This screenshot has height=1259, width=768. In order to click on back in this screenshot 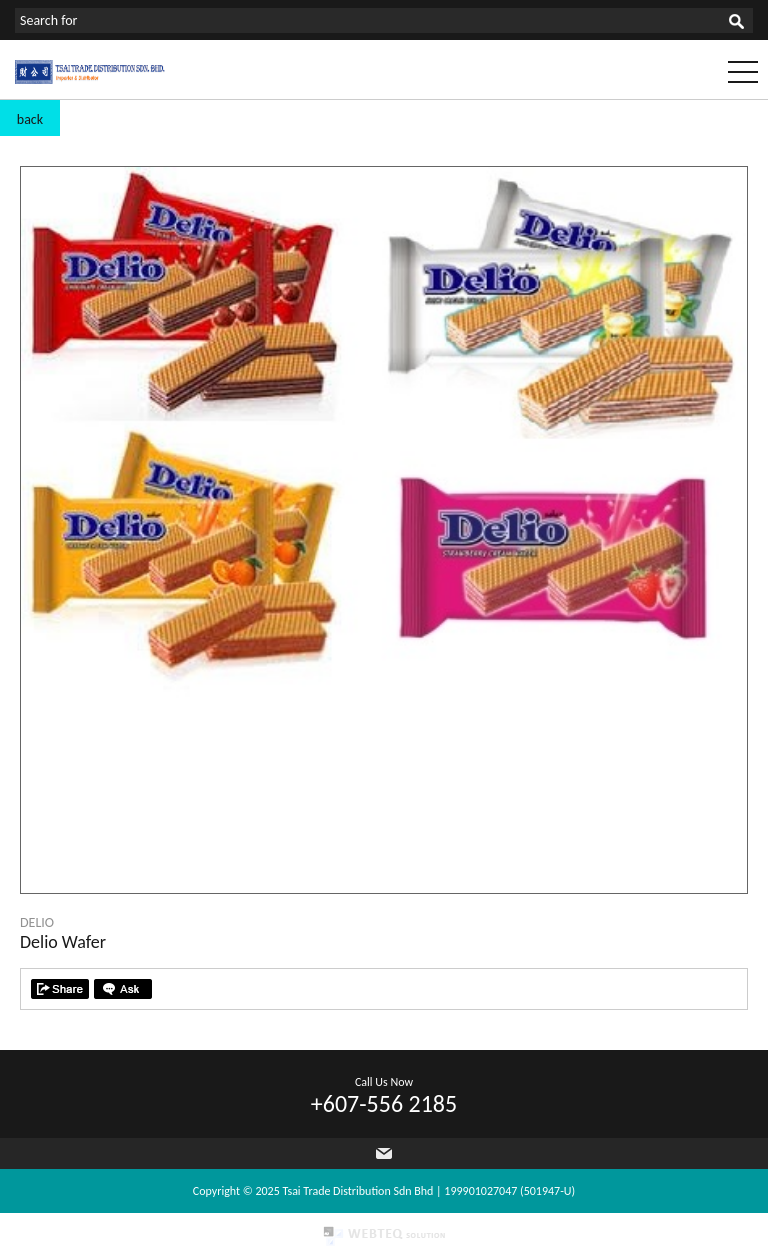, I will do `click(30, 119)`.